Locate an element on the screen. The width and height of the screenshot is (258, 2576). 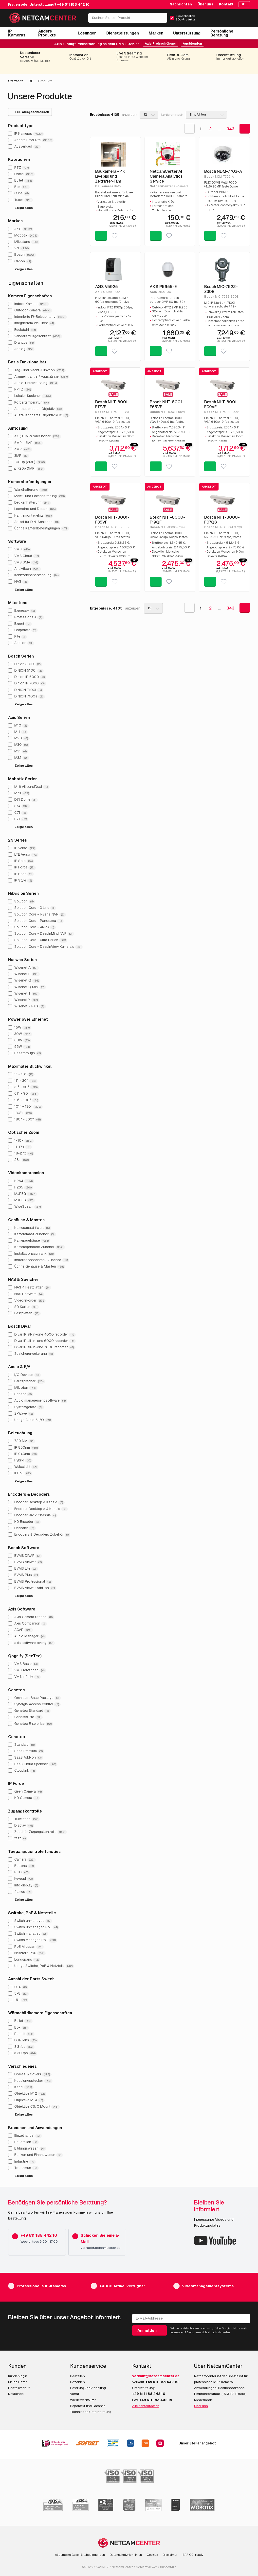
Wiederverkäufer is located at coordinates (83, 2400).